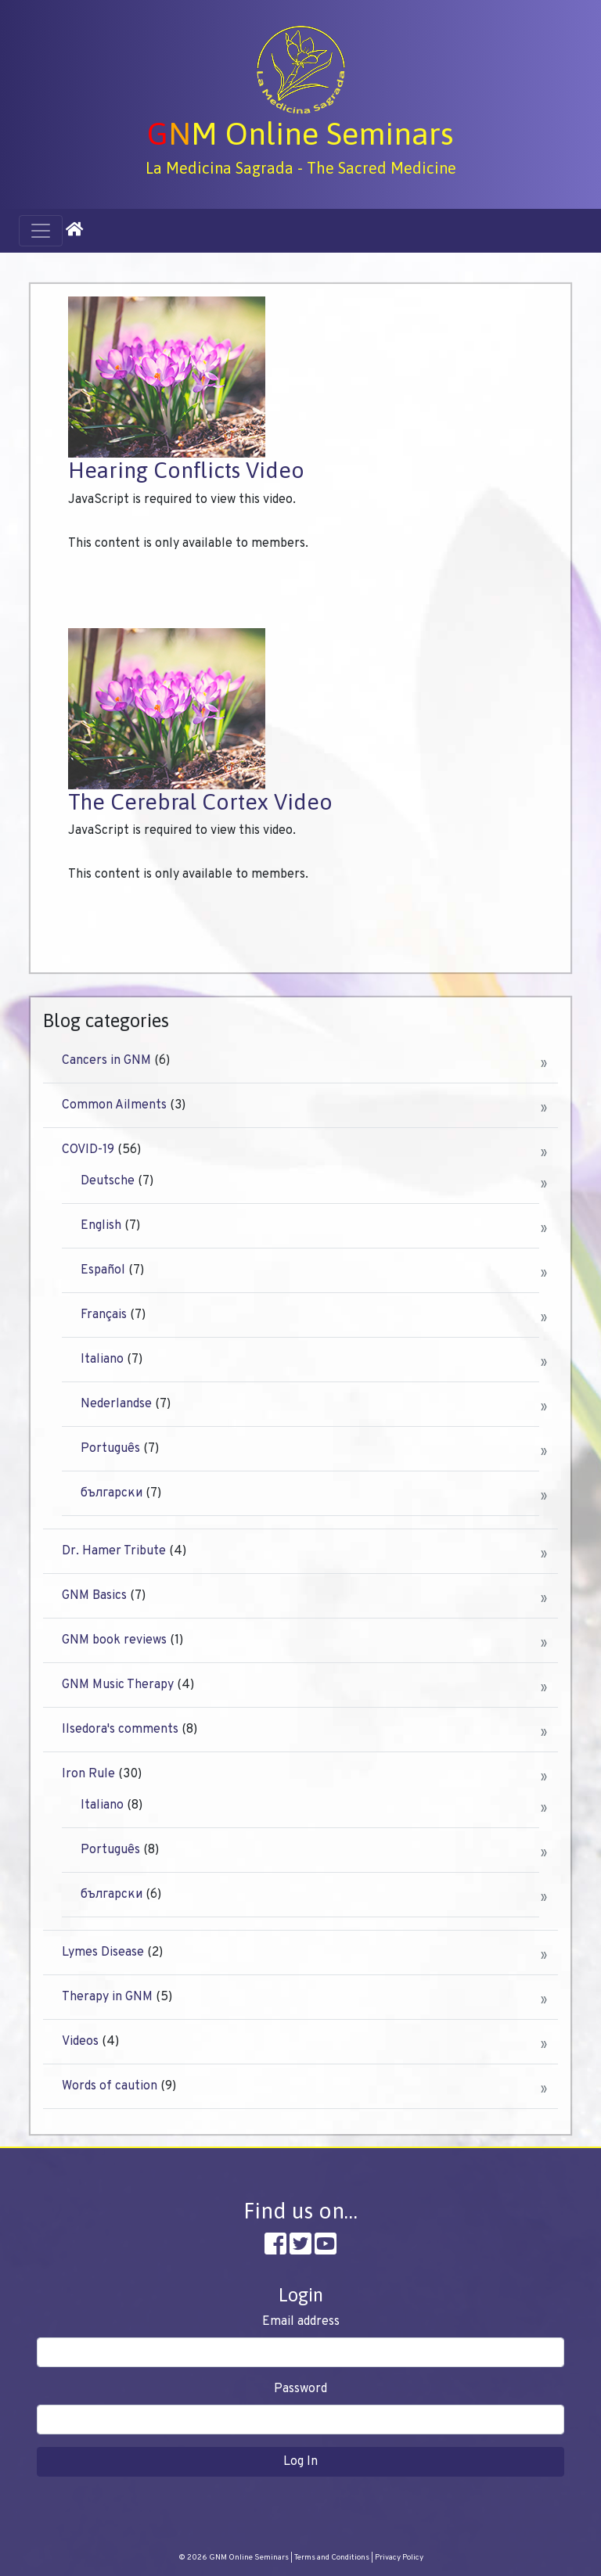 This screenshot has height=2576, width=601. What do you see at coordinates (301, 2322) in the screenshot?
I see `Email address` at bounding box center [301, 2322].